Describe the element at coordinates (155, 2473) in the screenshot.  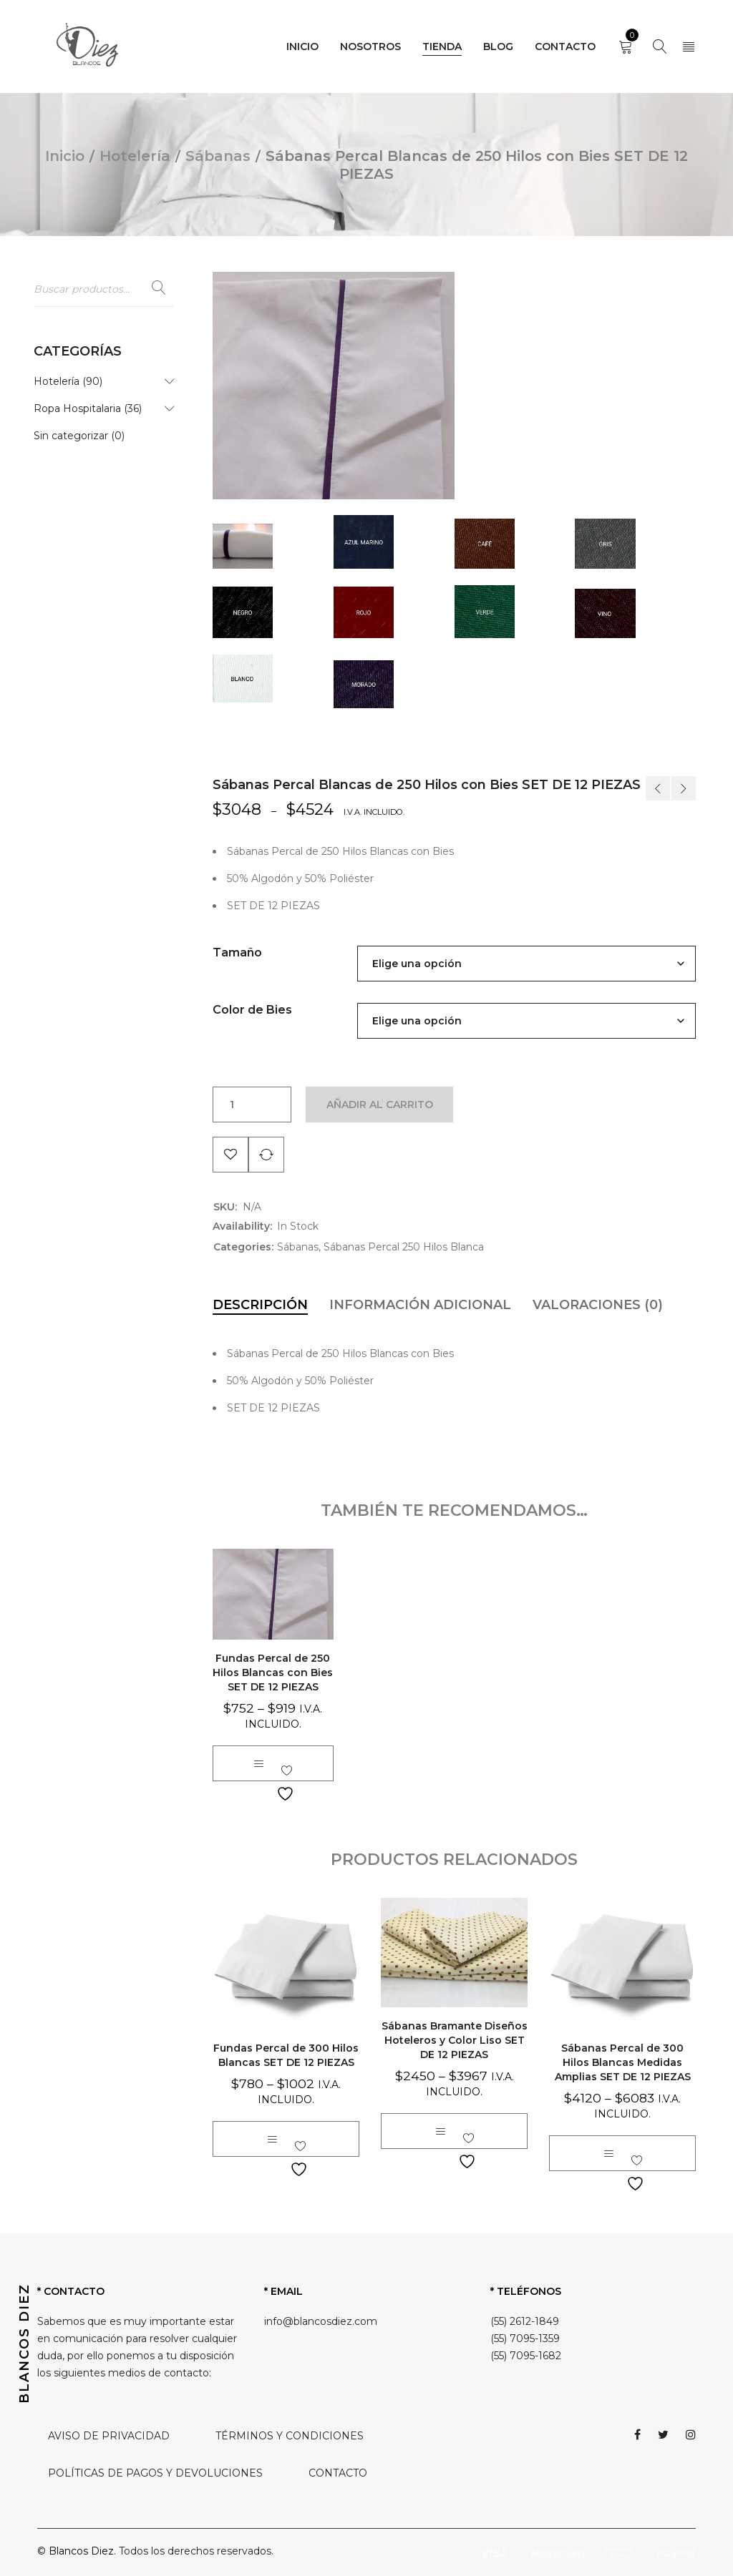
I see `POLÍTICAS DE PAGOS Y DEVOLUCIONES` at that location.